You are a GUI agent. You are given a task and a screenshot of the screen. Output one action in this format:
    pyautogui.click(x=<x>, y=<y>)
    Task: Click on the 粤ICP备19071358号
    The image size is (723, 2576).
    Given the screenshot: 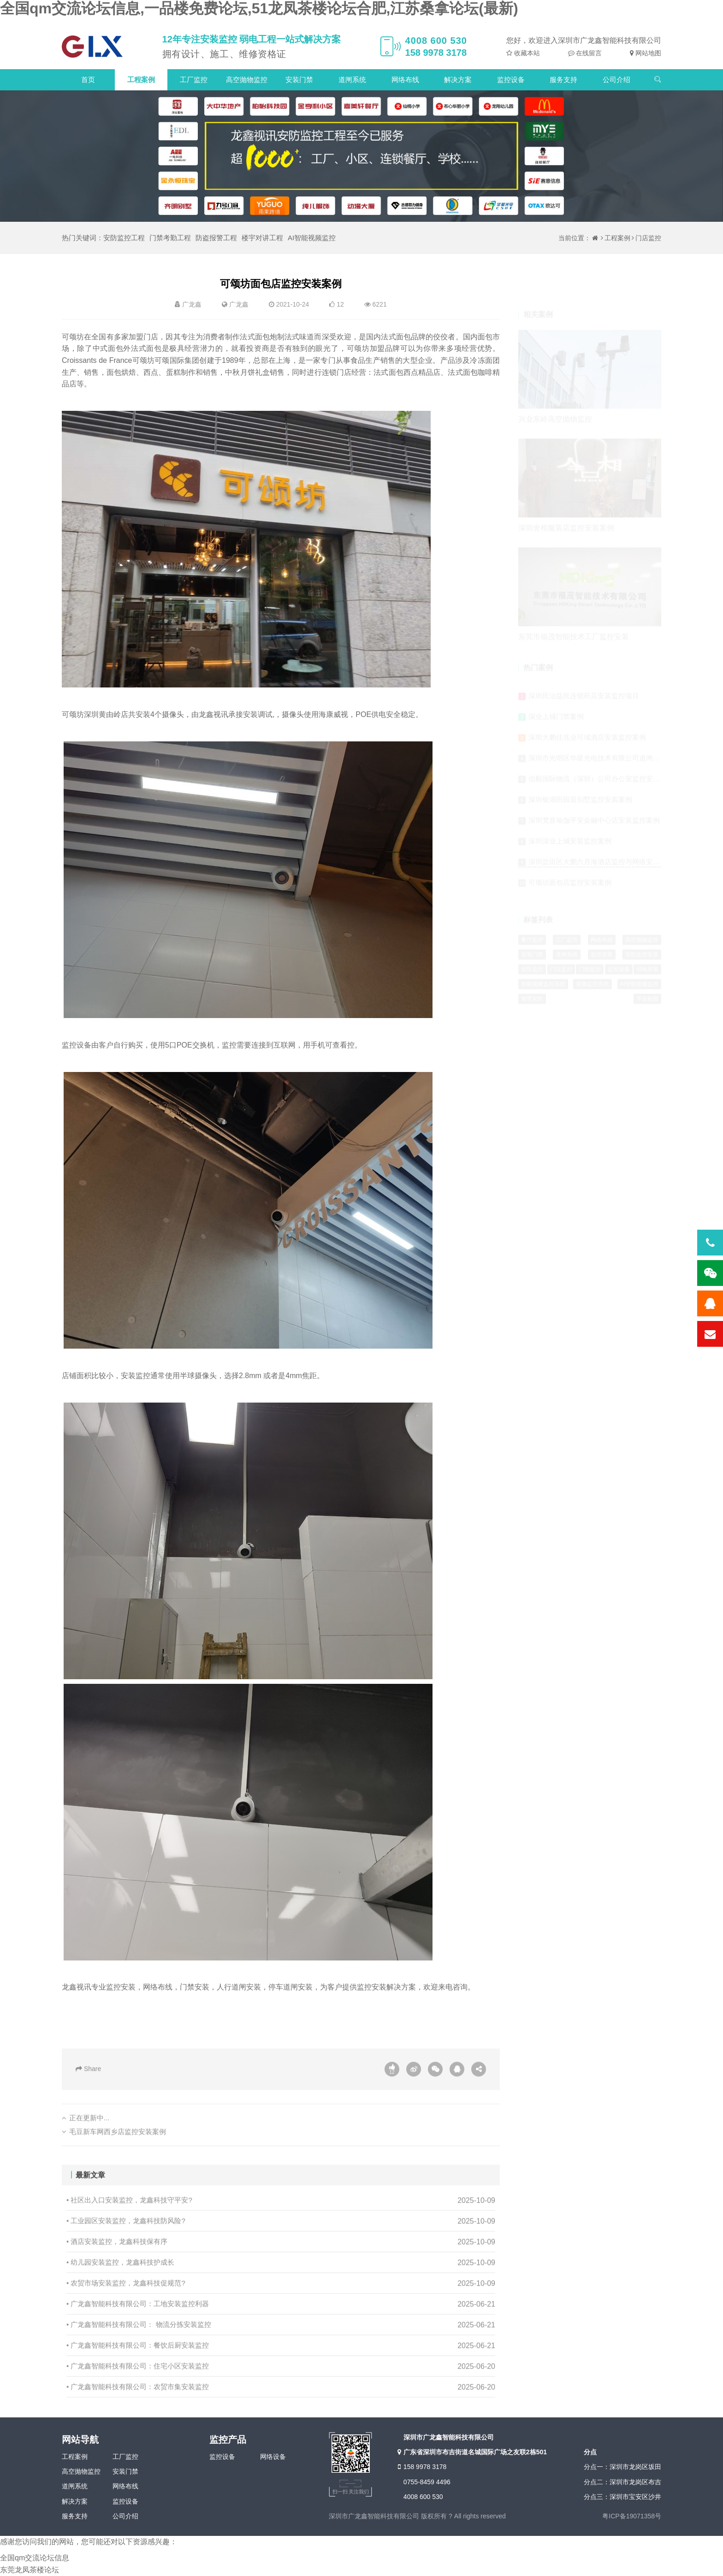 What is the action you would take?
    pyautogui.click(x=631, y=2516)
    